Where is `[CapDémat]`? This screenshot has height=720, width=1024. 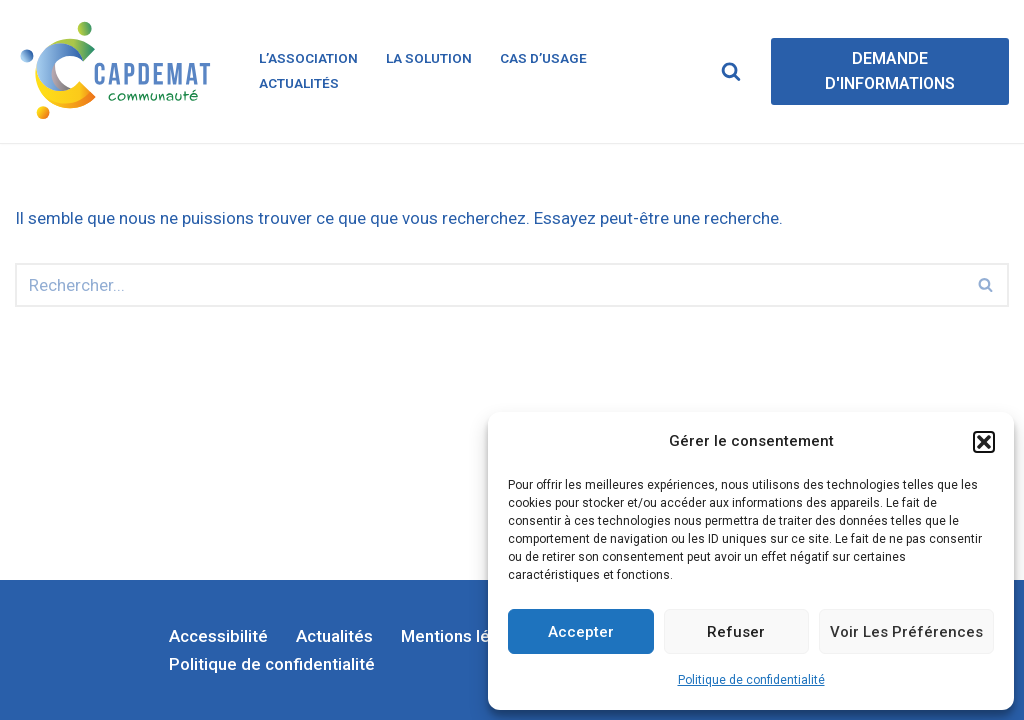
[CapDémat] is located at coordinates (120, 71).